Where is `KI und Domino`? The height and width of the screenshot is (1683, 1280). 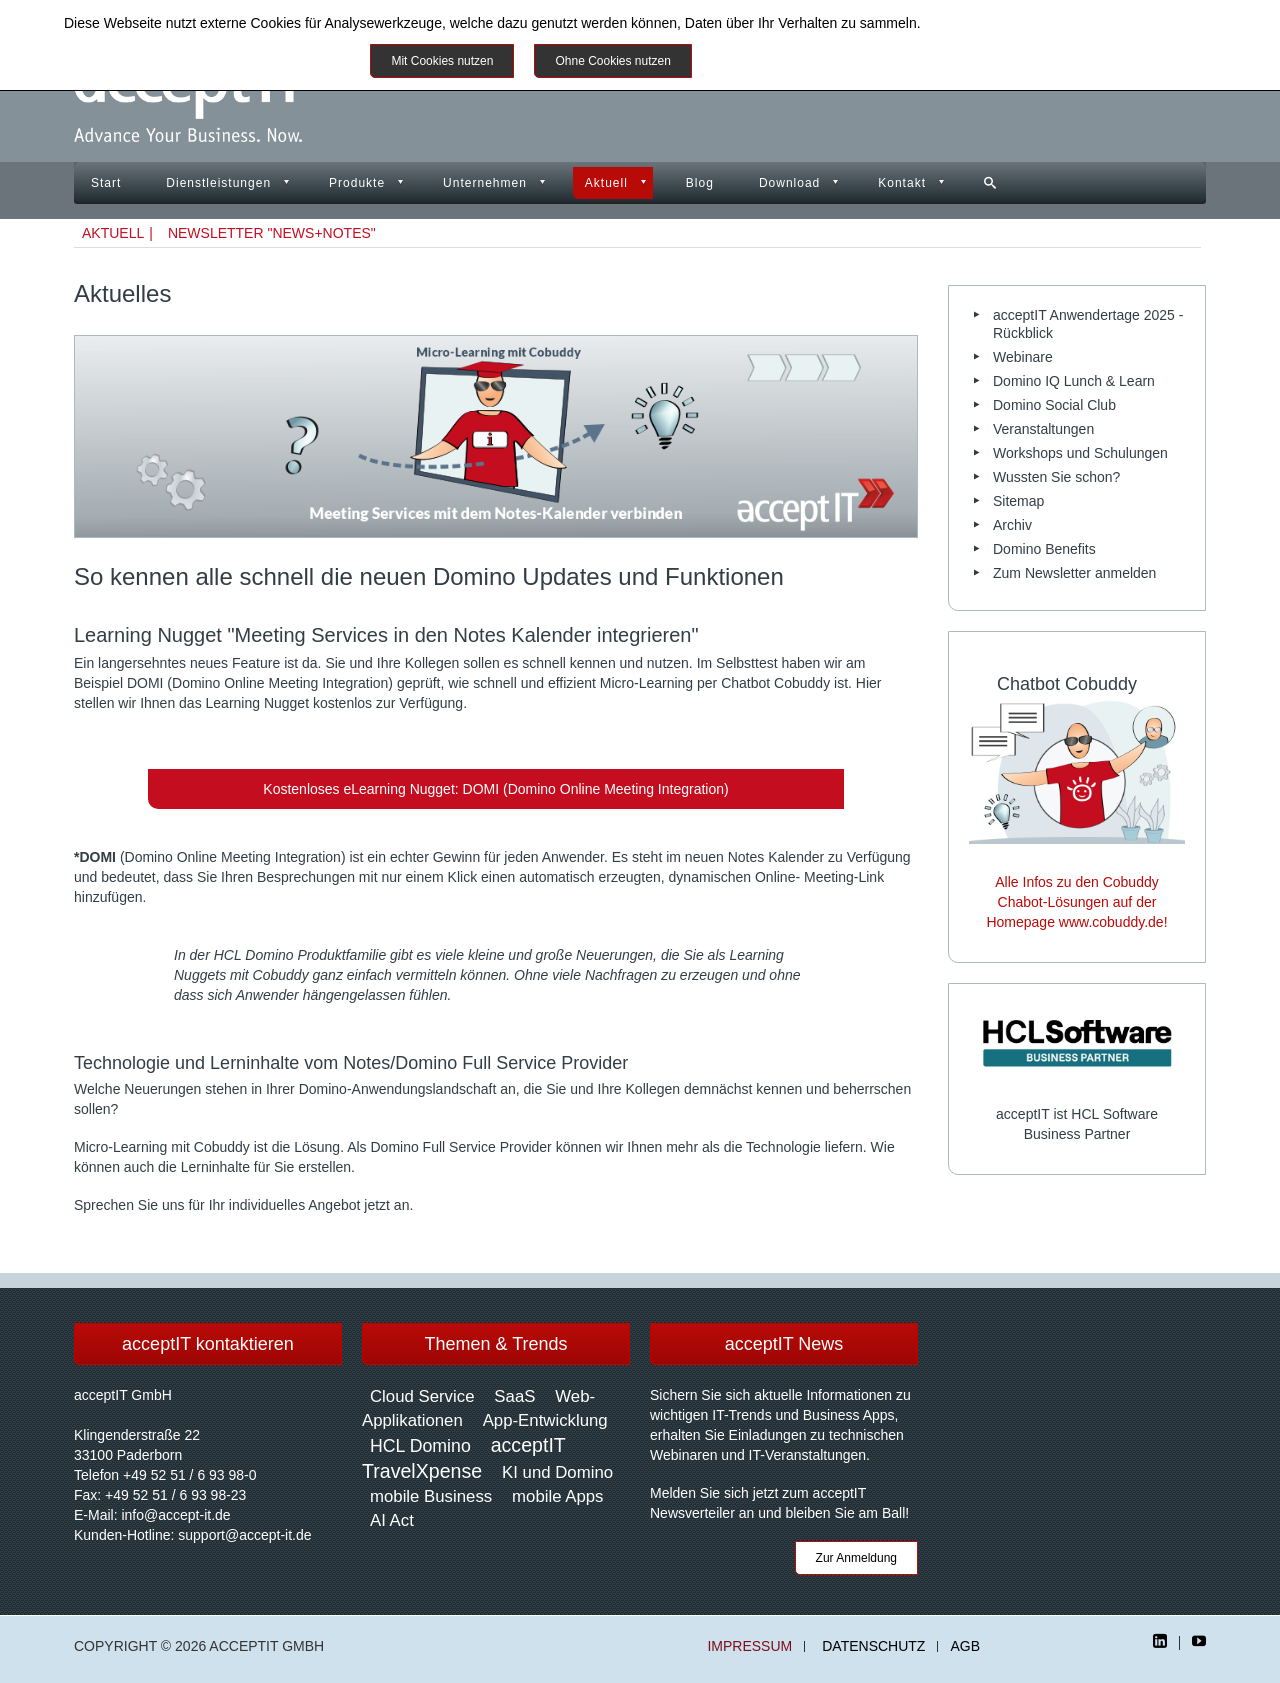 KI und Domino is located at coordinates (557, 1472).